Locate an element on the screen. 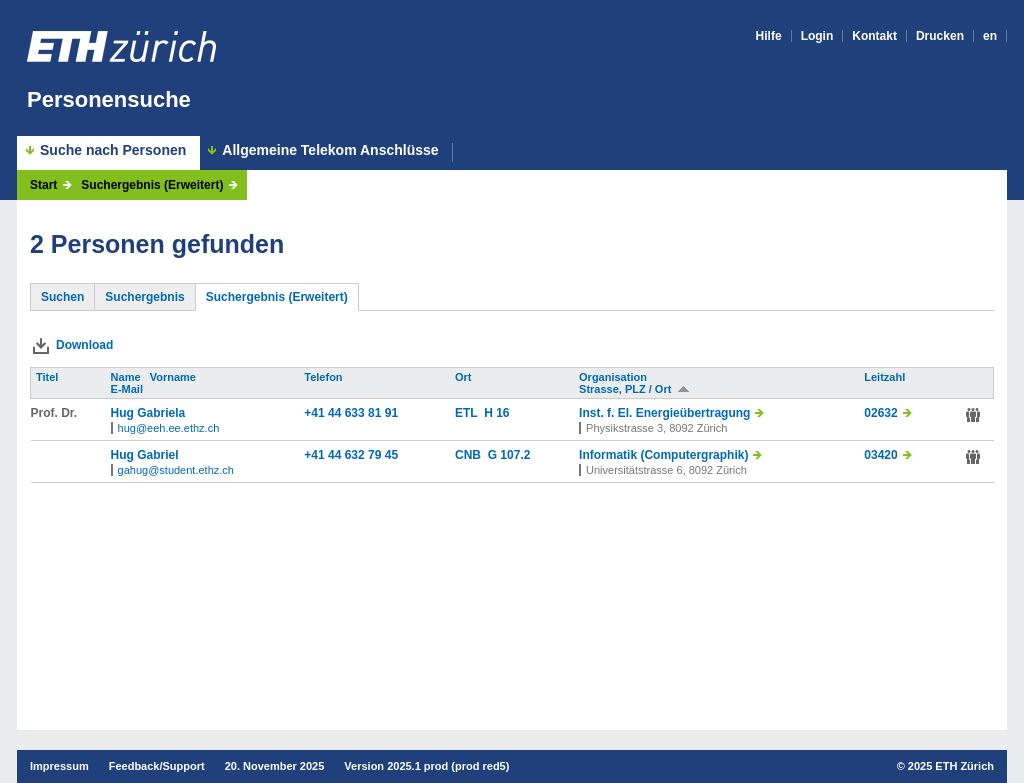 Image resolution: width=1024 pixels, height=783 pixels. Strasse, PLZ / Ort is located at coordinates (634, 389).